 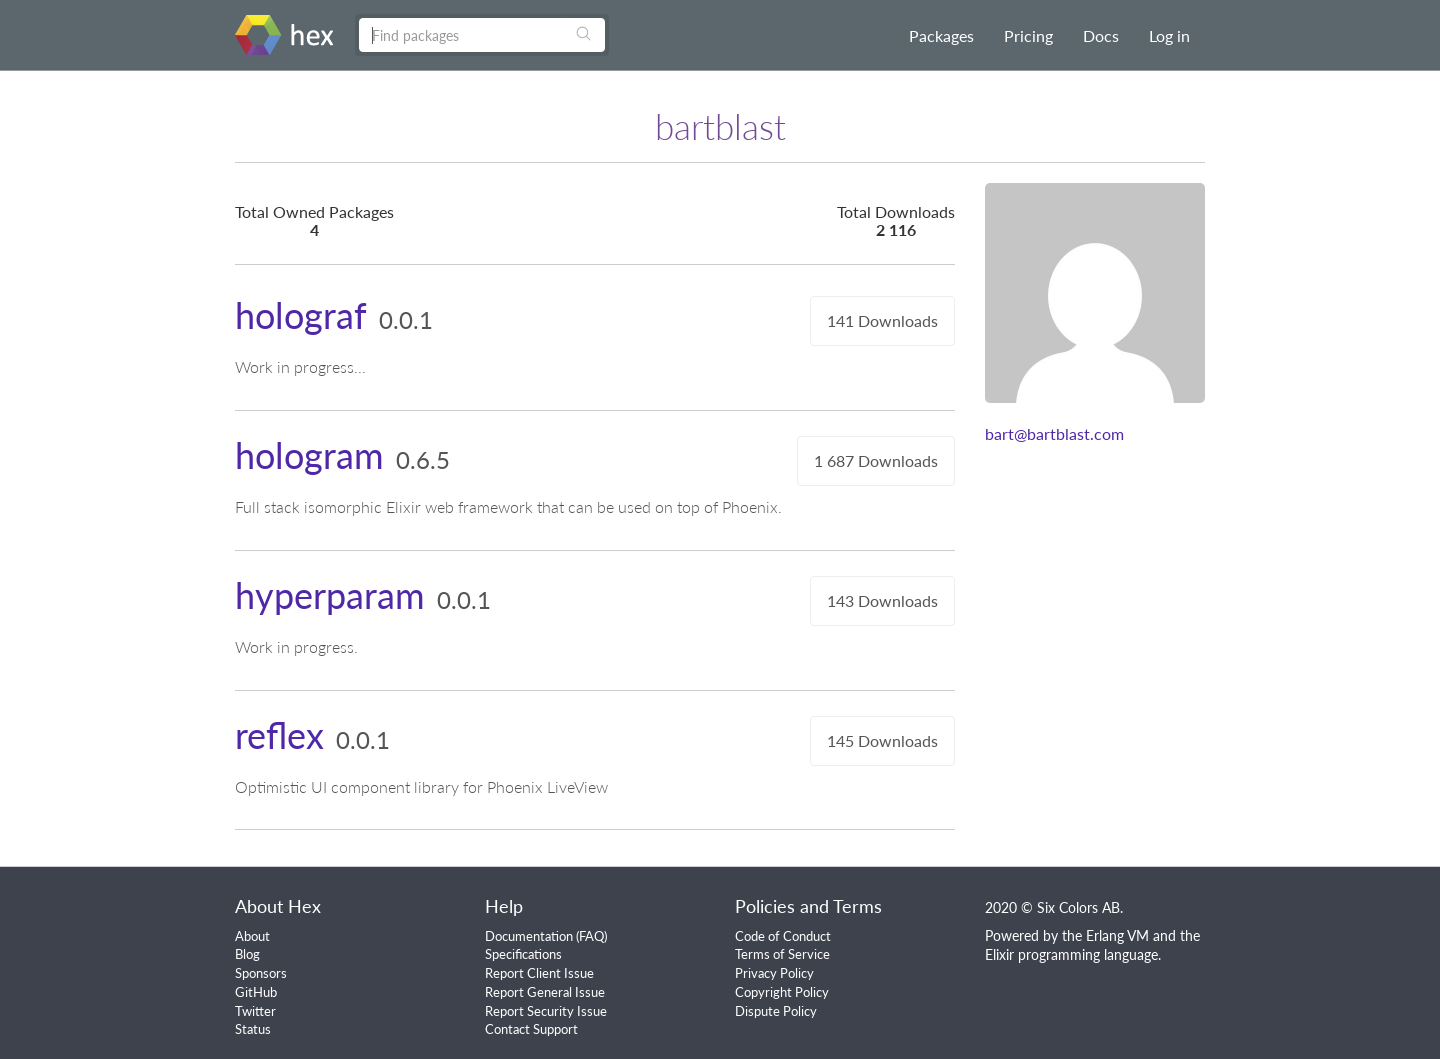 What do you see at coordinates (261, 973) in the screenshot?
I see `Sponsors` at bounding box center [261, 973].